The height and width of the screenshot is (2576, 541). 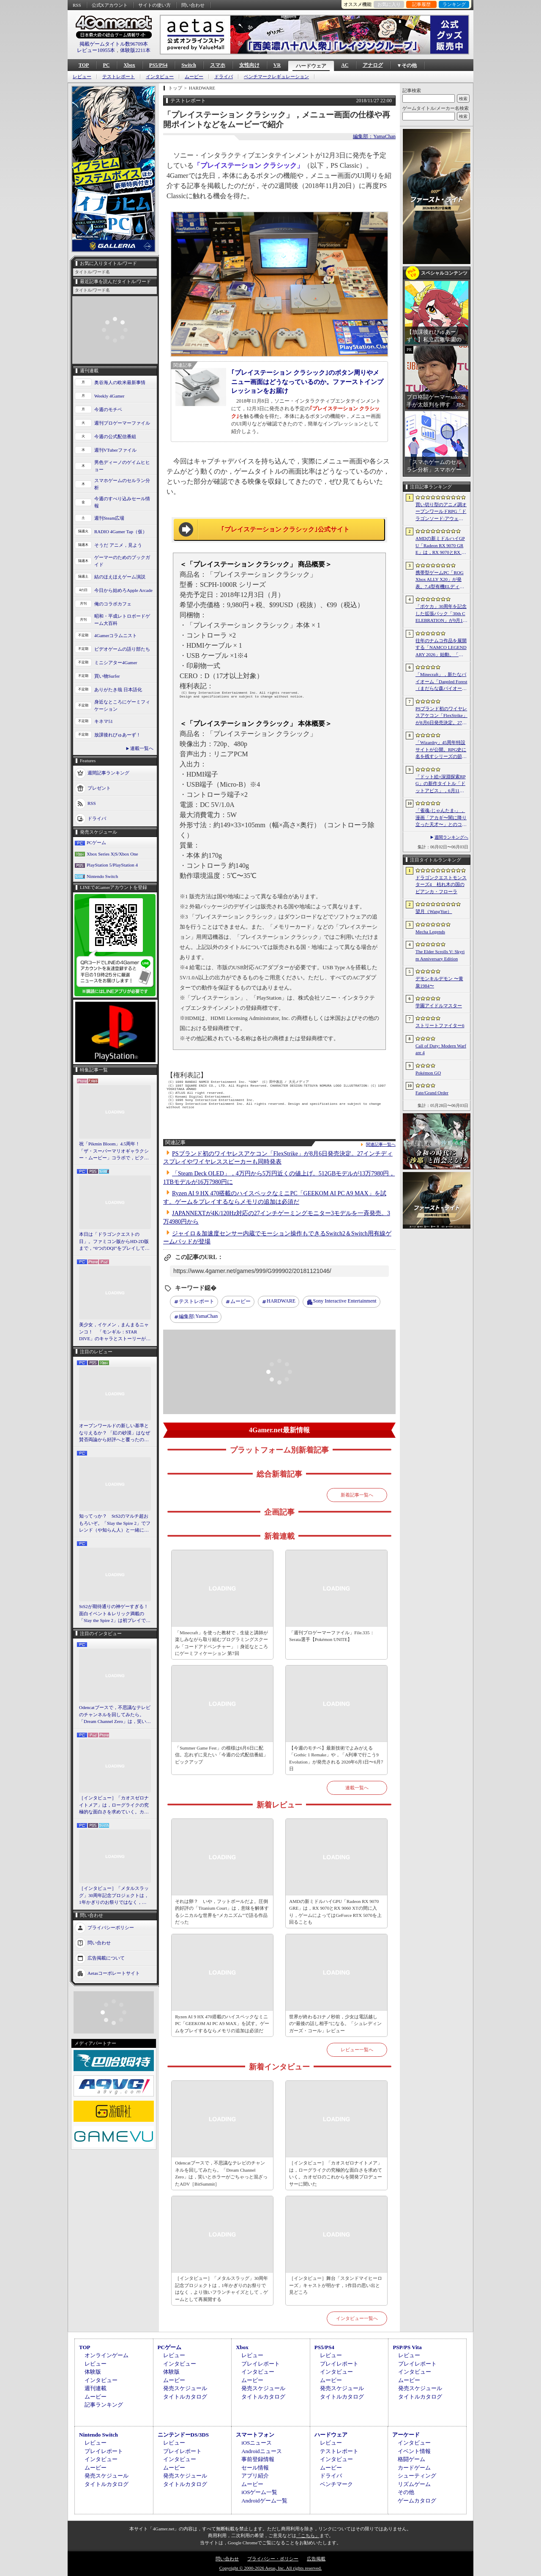 I want to click on 週間記事ランキング, so click(x=108, y=772).